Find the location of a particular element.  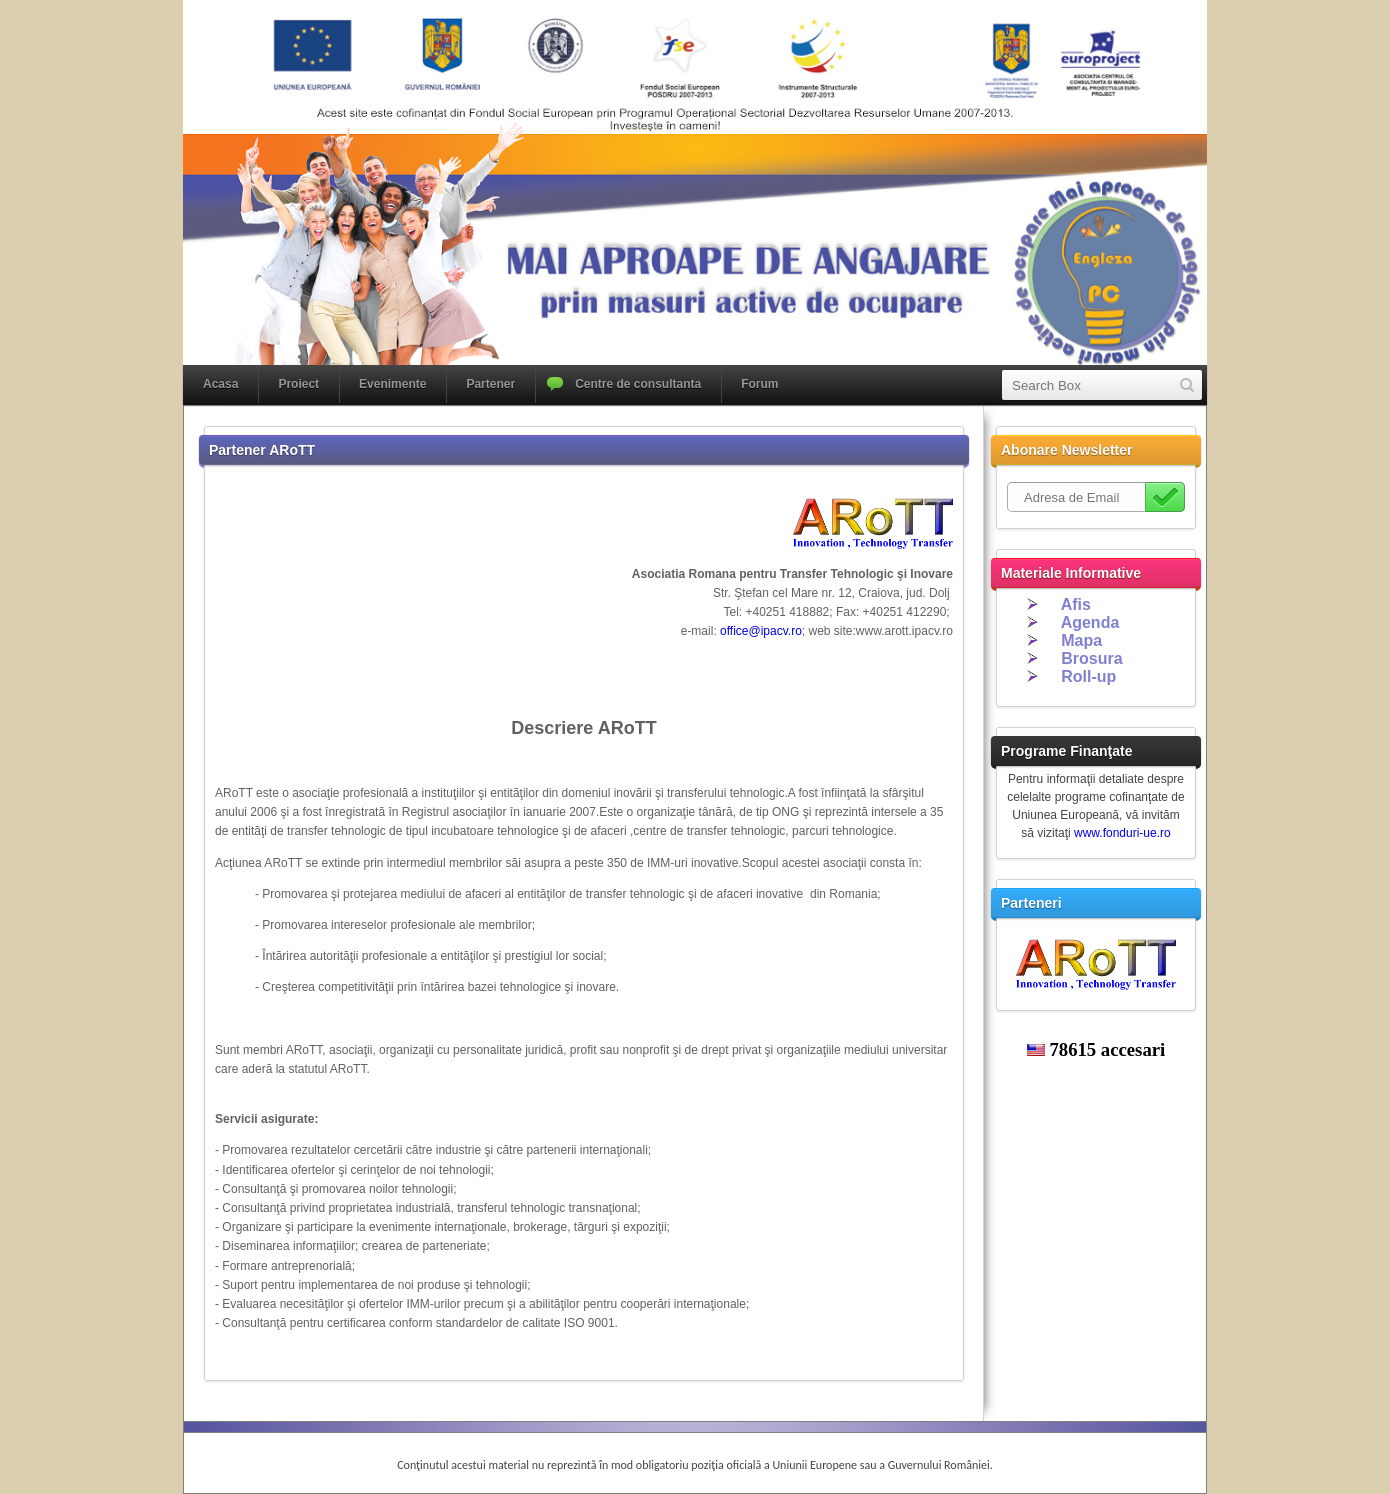

Roll-up is located at coordinates (1088, 676).